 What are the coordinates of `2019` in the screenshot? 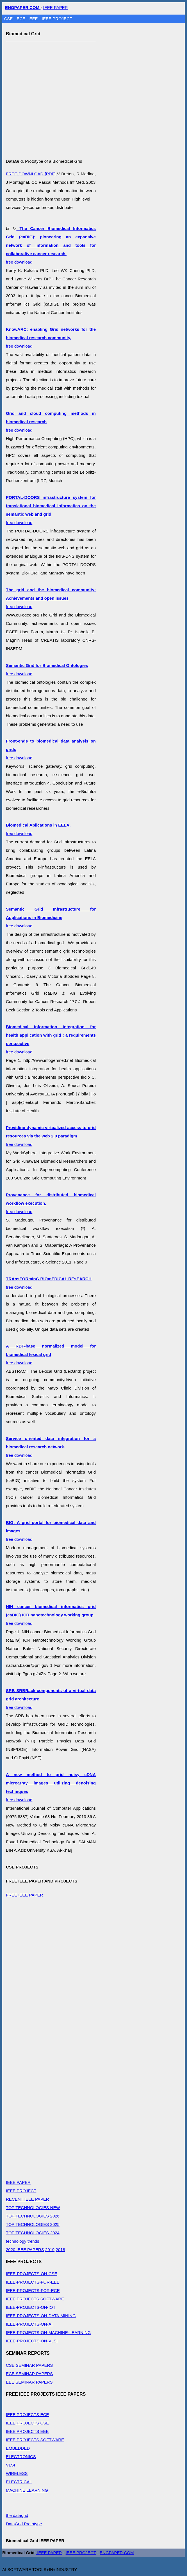 It's located at (49, 2249).